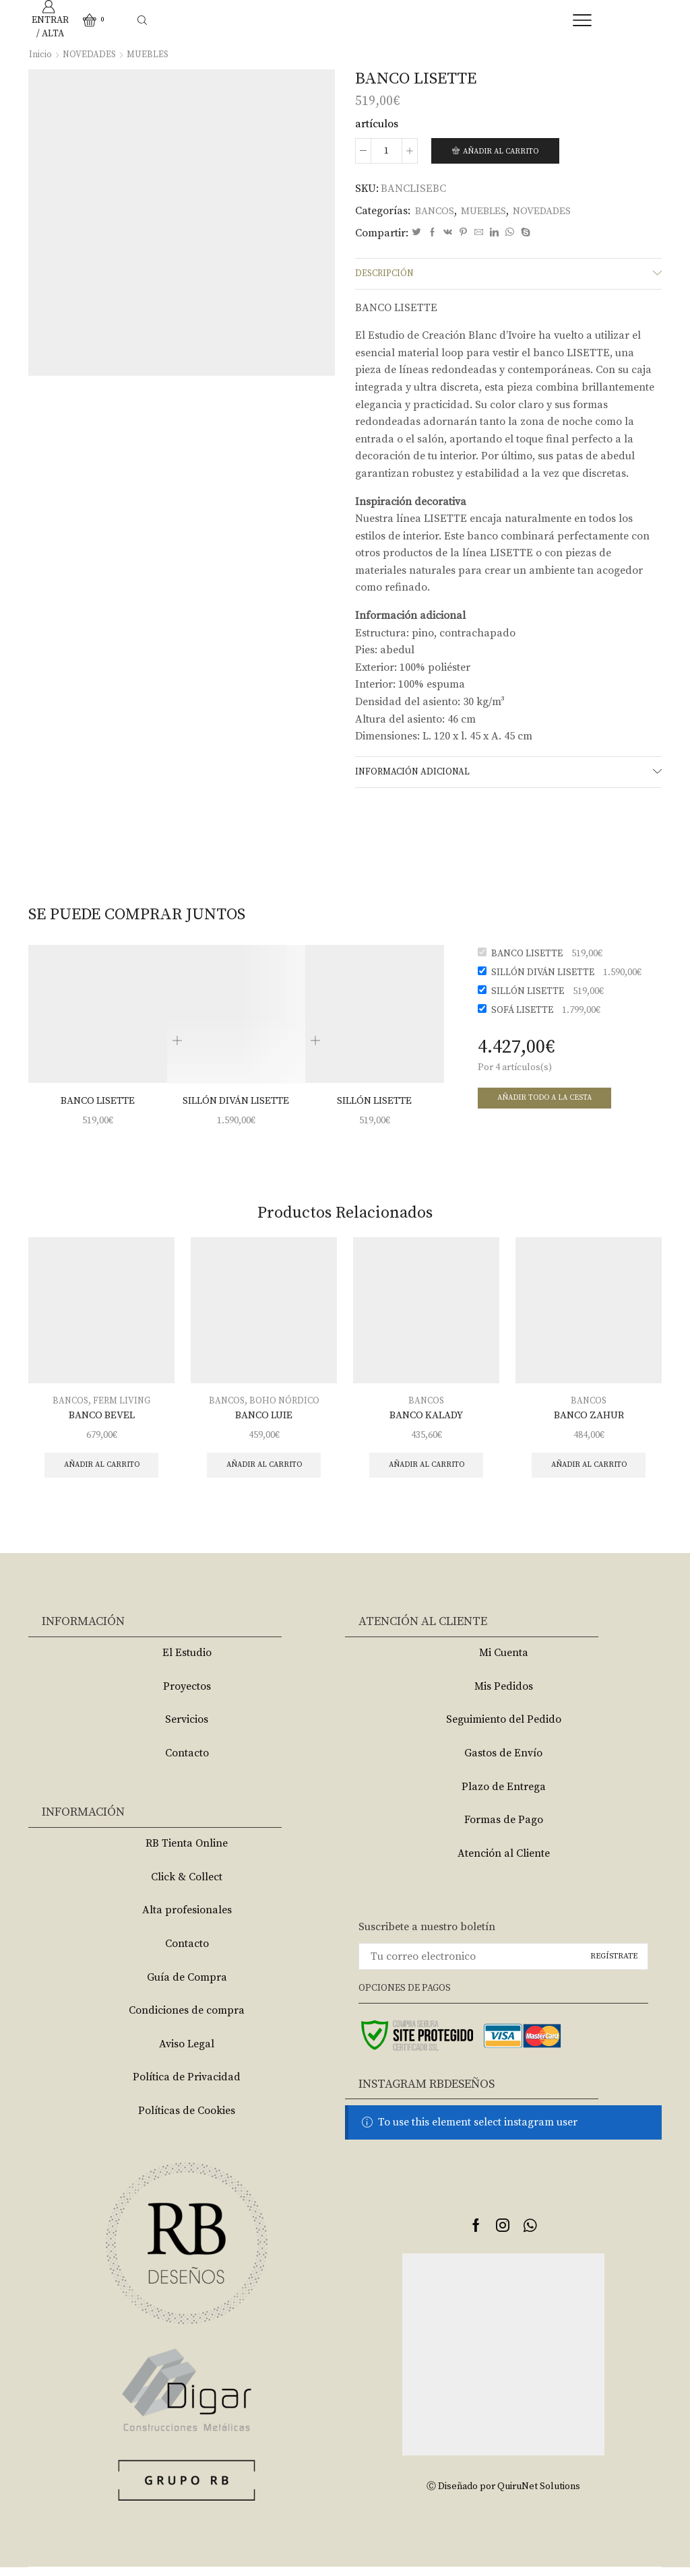 This screenshot has width=690, height=2576. What do you see at coordinates (186, 2118) in the screenshot?
I see `Políticas de Cookies` at bounding box center [186, 2118].